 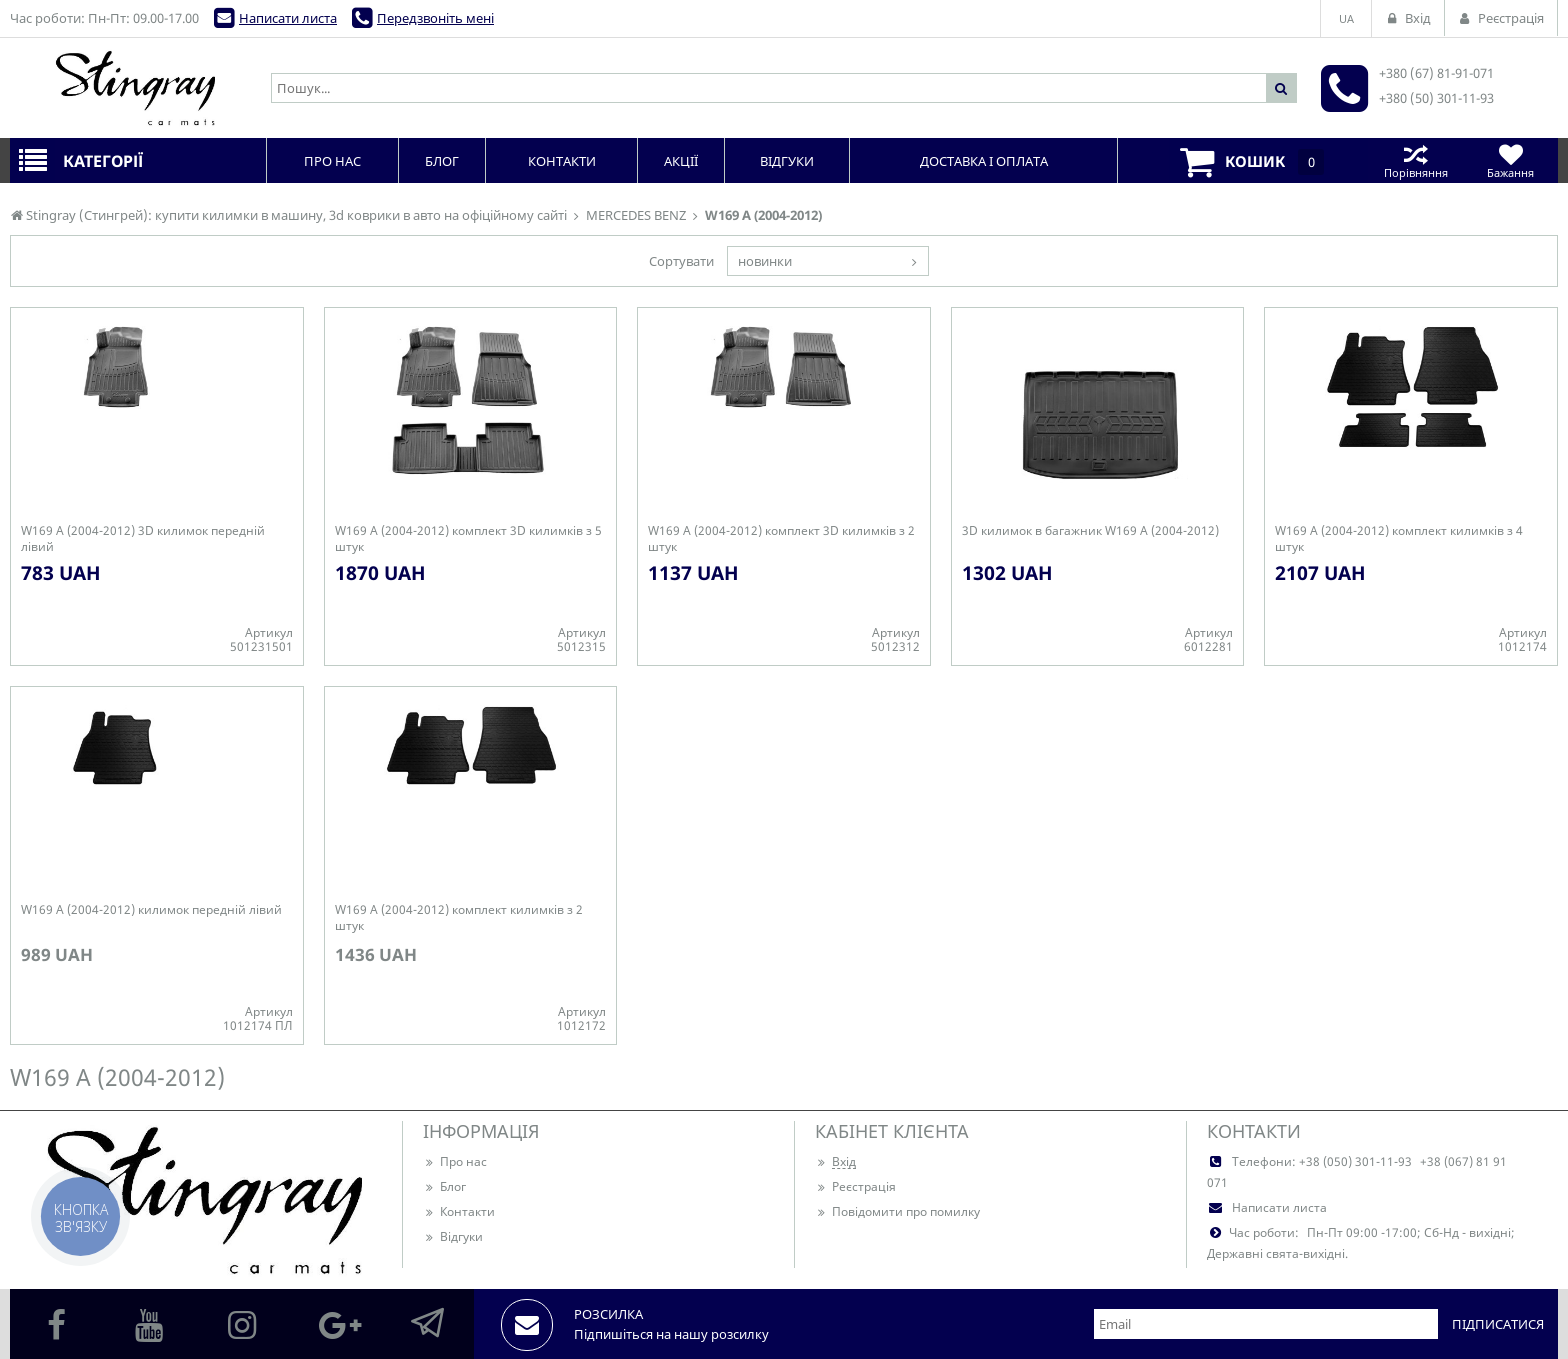 I want to click on W169 A (2004-2012) комплект 3D килимків з 5 штук, so click(x=468, y=539).